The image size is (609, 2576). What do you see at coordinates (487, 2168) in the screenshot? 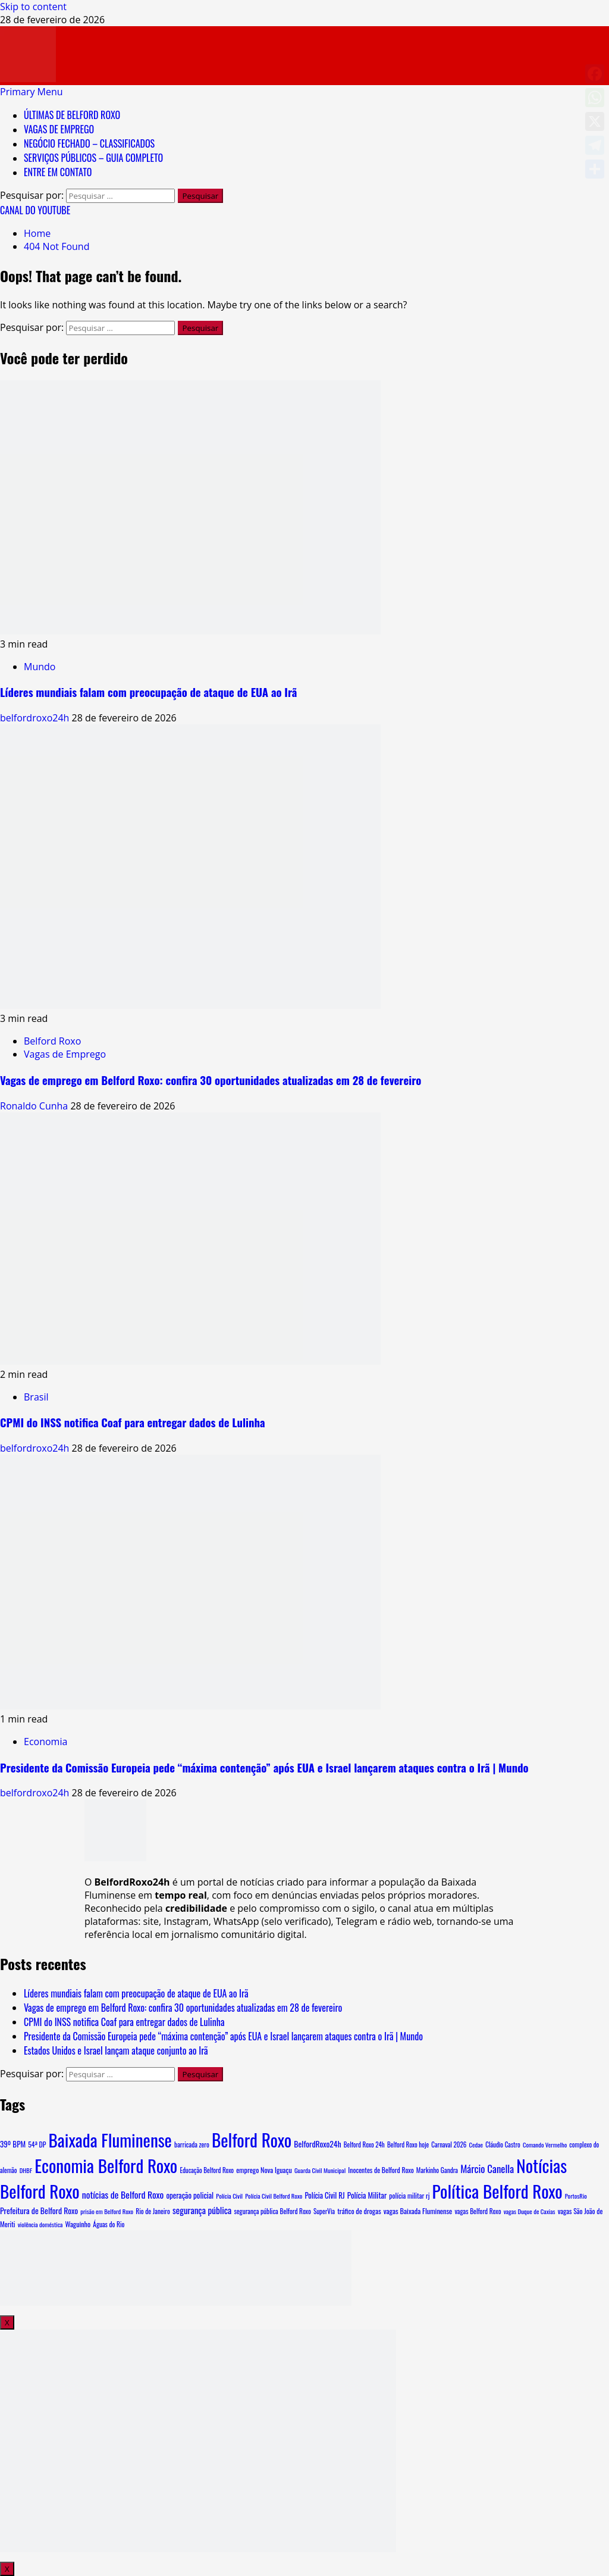
I see `Márcio Canella [Márcio Canella (53 itens)]` at bounding box center [487, 2168].